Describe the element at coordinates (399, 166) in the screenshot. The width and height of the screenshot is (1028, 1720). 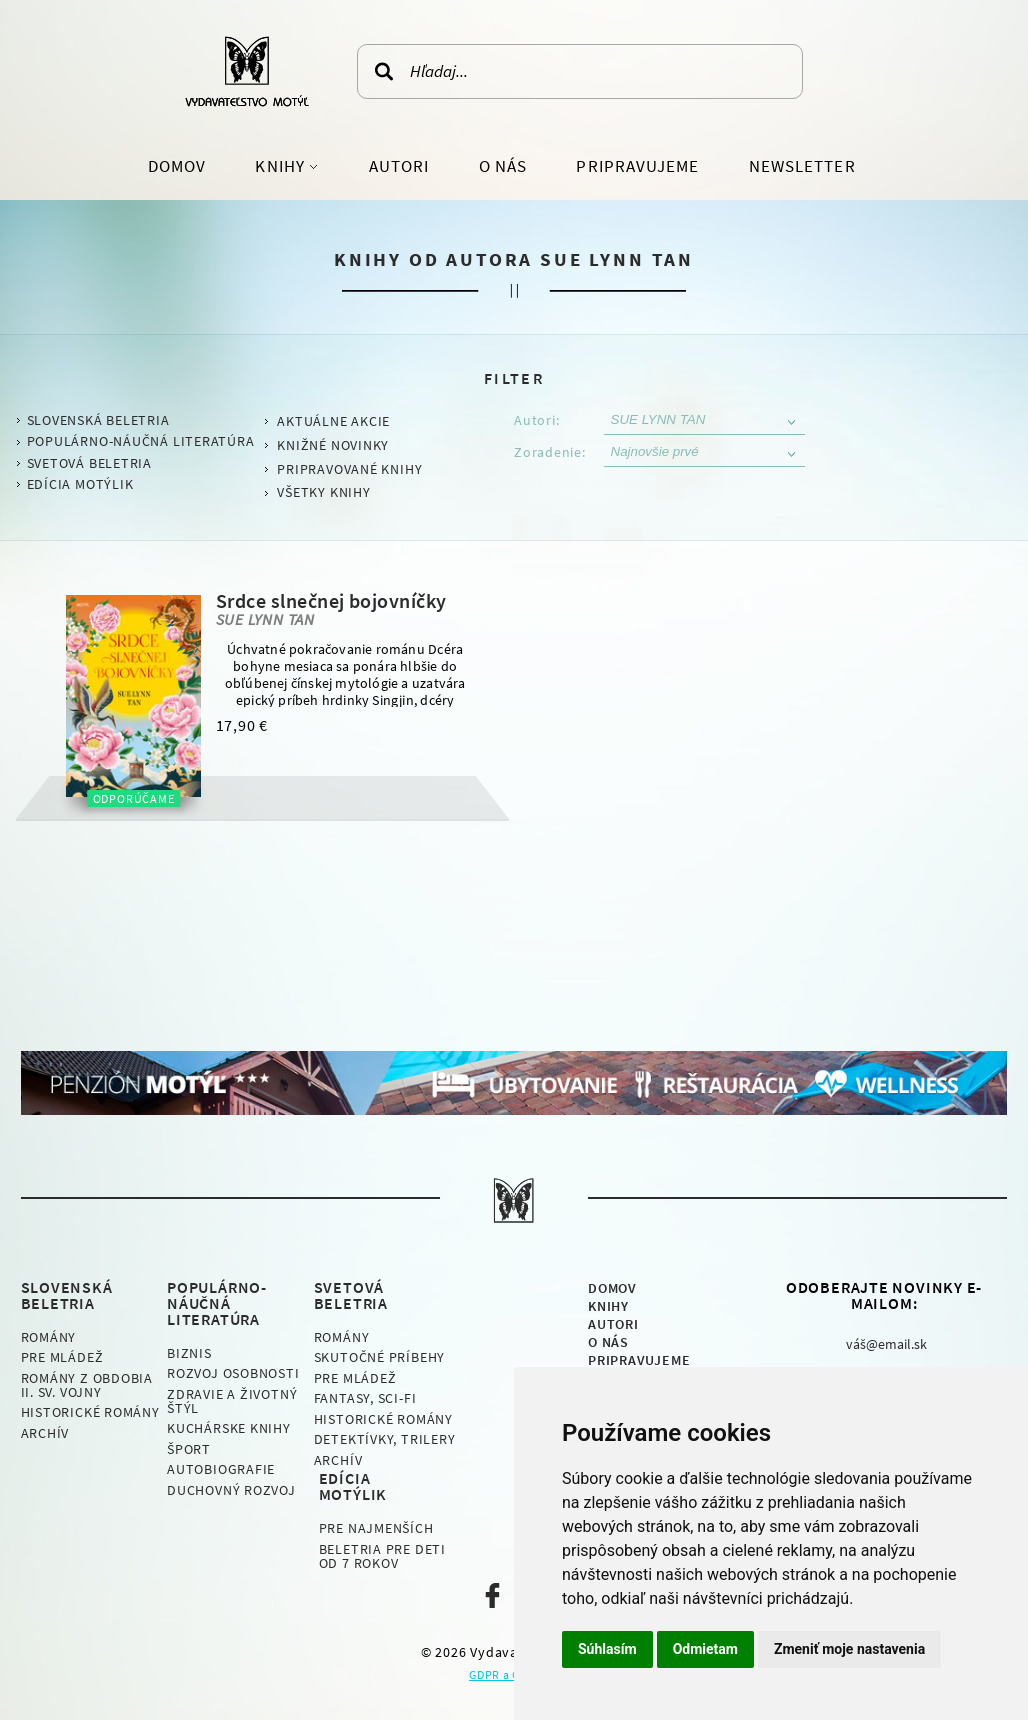
I see `Autori` at that location.